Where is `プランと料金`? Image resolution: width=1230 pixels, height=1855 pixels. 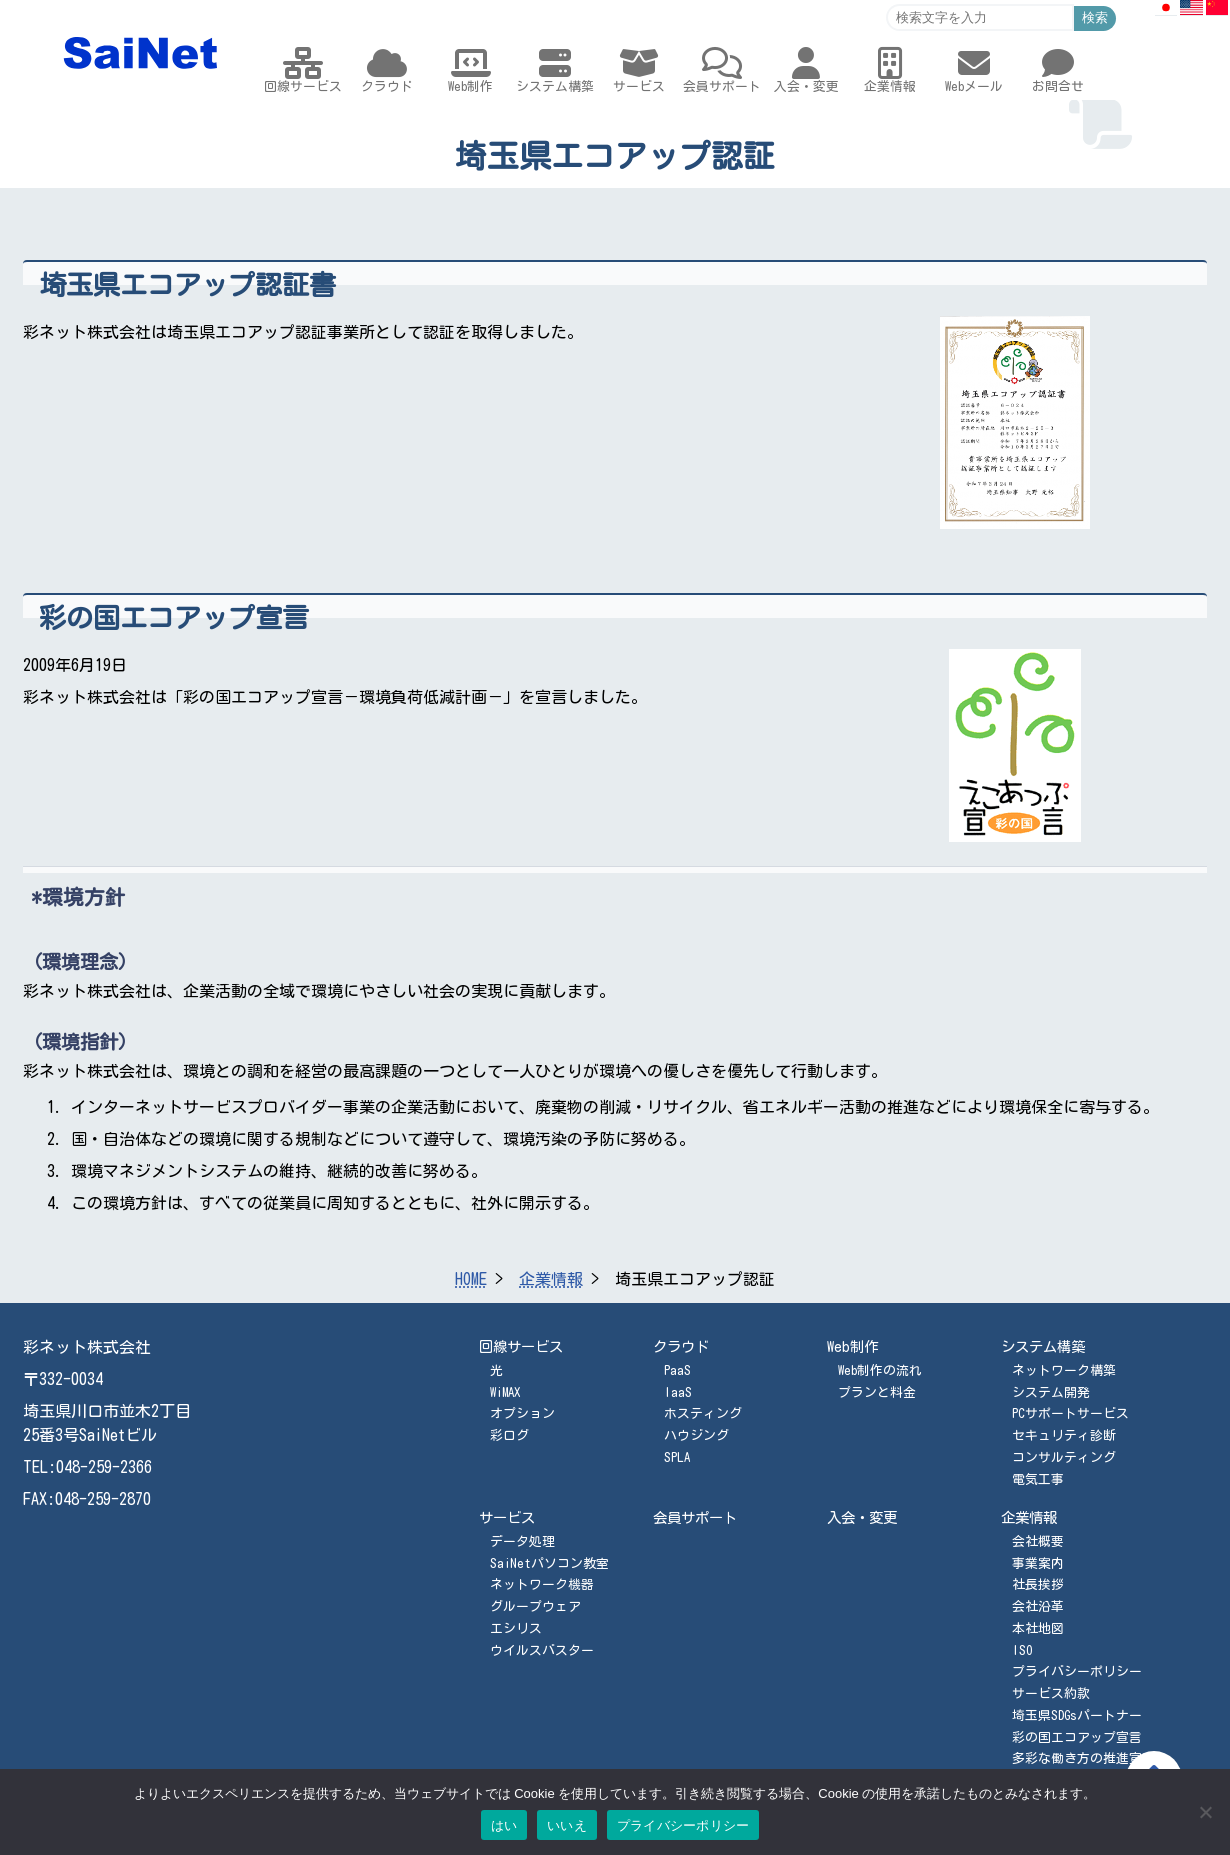
プランと料金 is located at coordinates (877, 1392).